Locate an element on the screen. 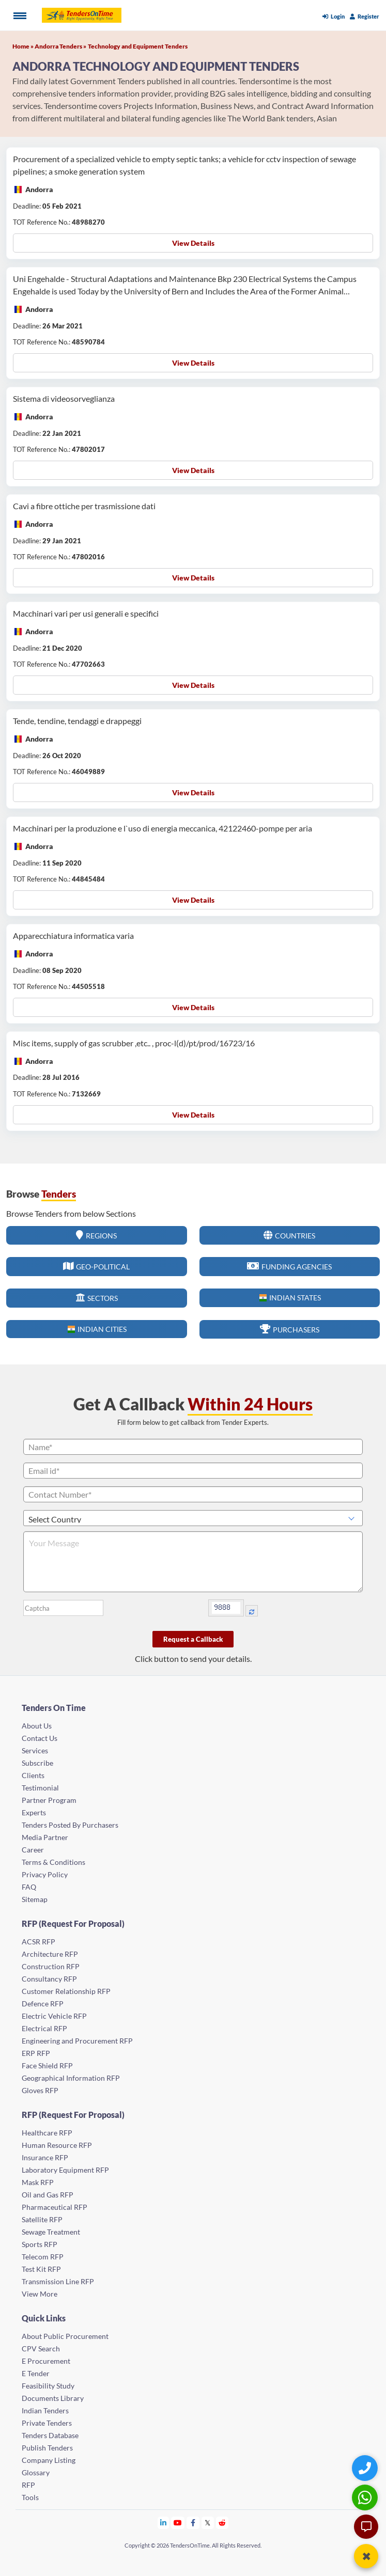  ERP RFP is located at coordinates (36, 2053).